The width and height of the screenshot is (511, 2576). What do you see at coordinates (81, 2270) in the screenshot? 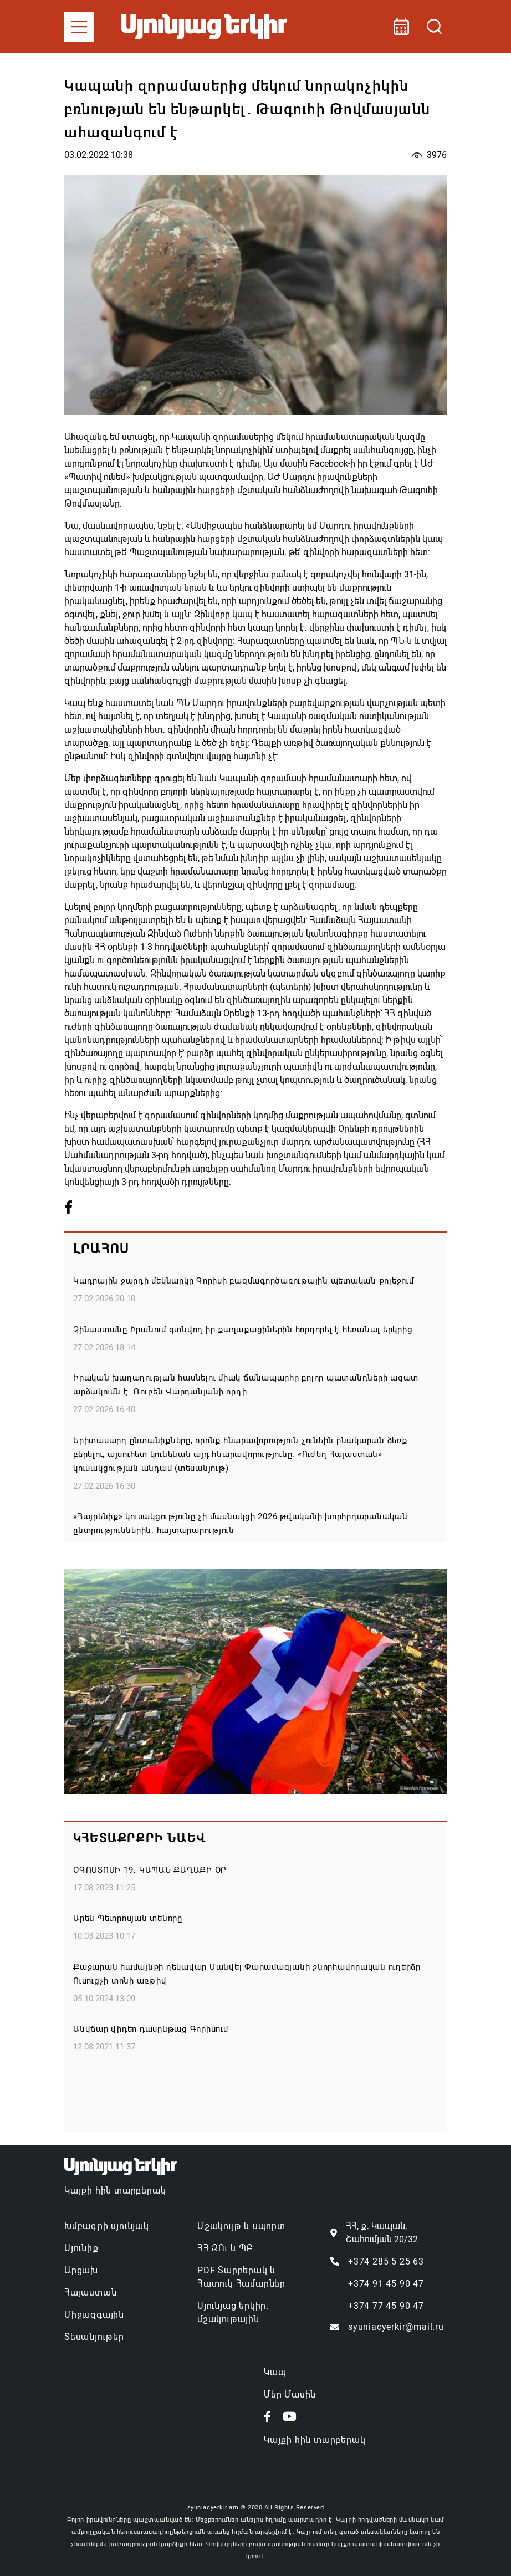
I see `Արցախ` at bounding box center [81, 2270].